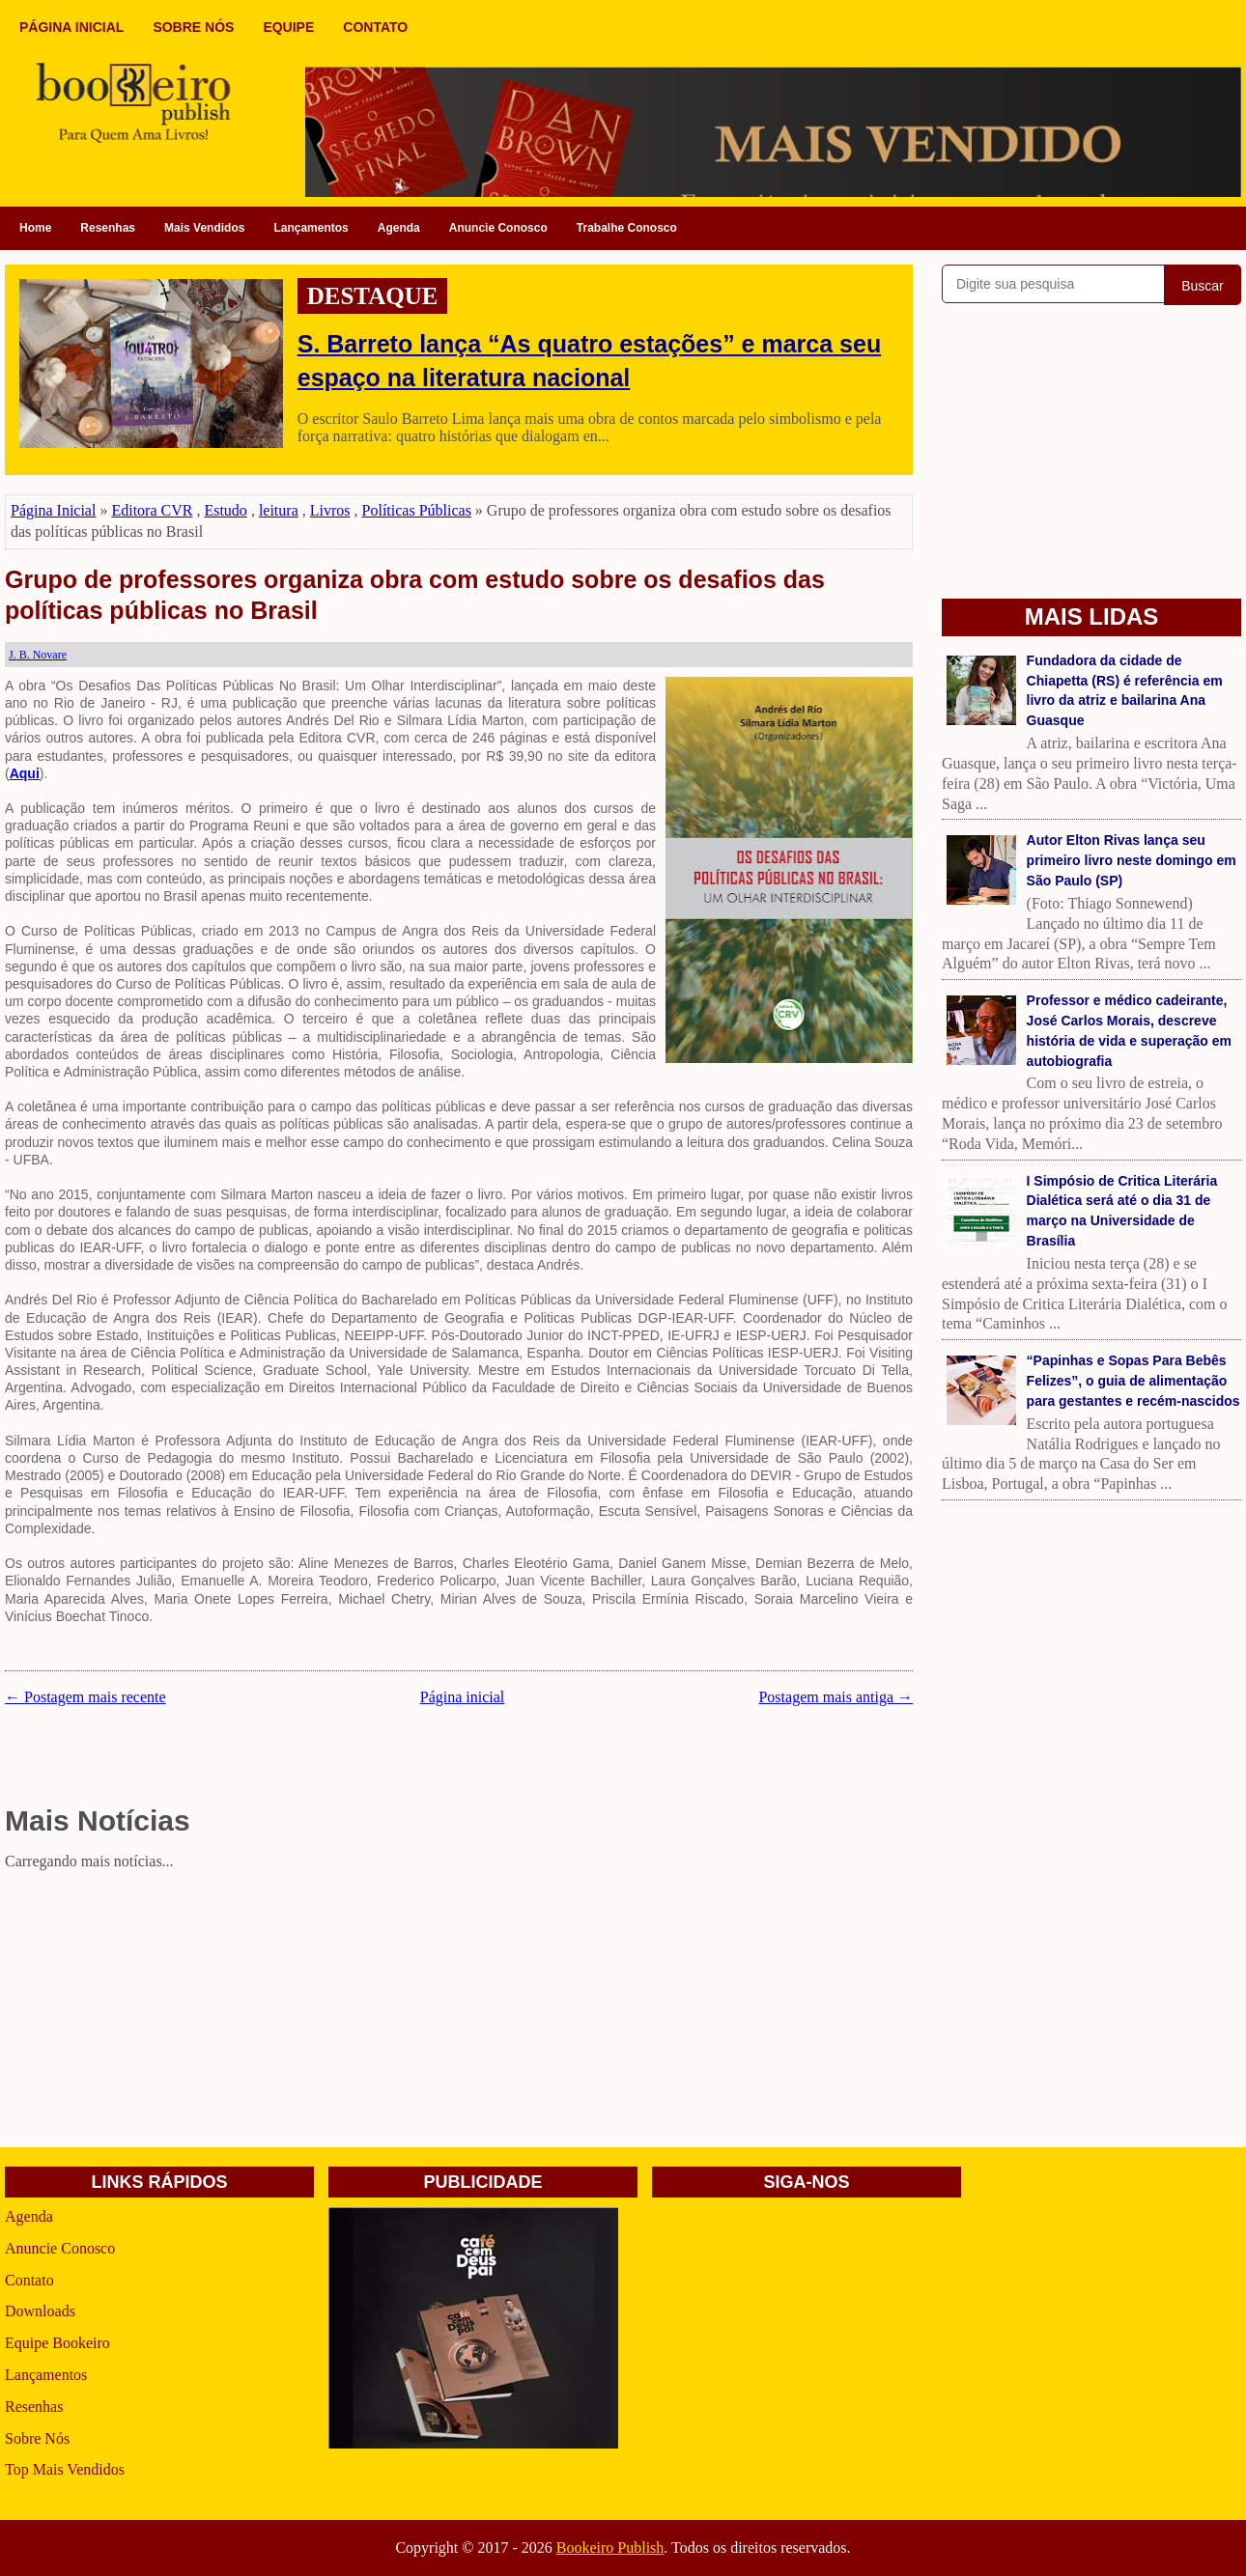 This screenshot has height=2576, width=1246. Describe the element at coordinates (416, 510) in the screenshot. I see `Políticas Públicas` at that location.